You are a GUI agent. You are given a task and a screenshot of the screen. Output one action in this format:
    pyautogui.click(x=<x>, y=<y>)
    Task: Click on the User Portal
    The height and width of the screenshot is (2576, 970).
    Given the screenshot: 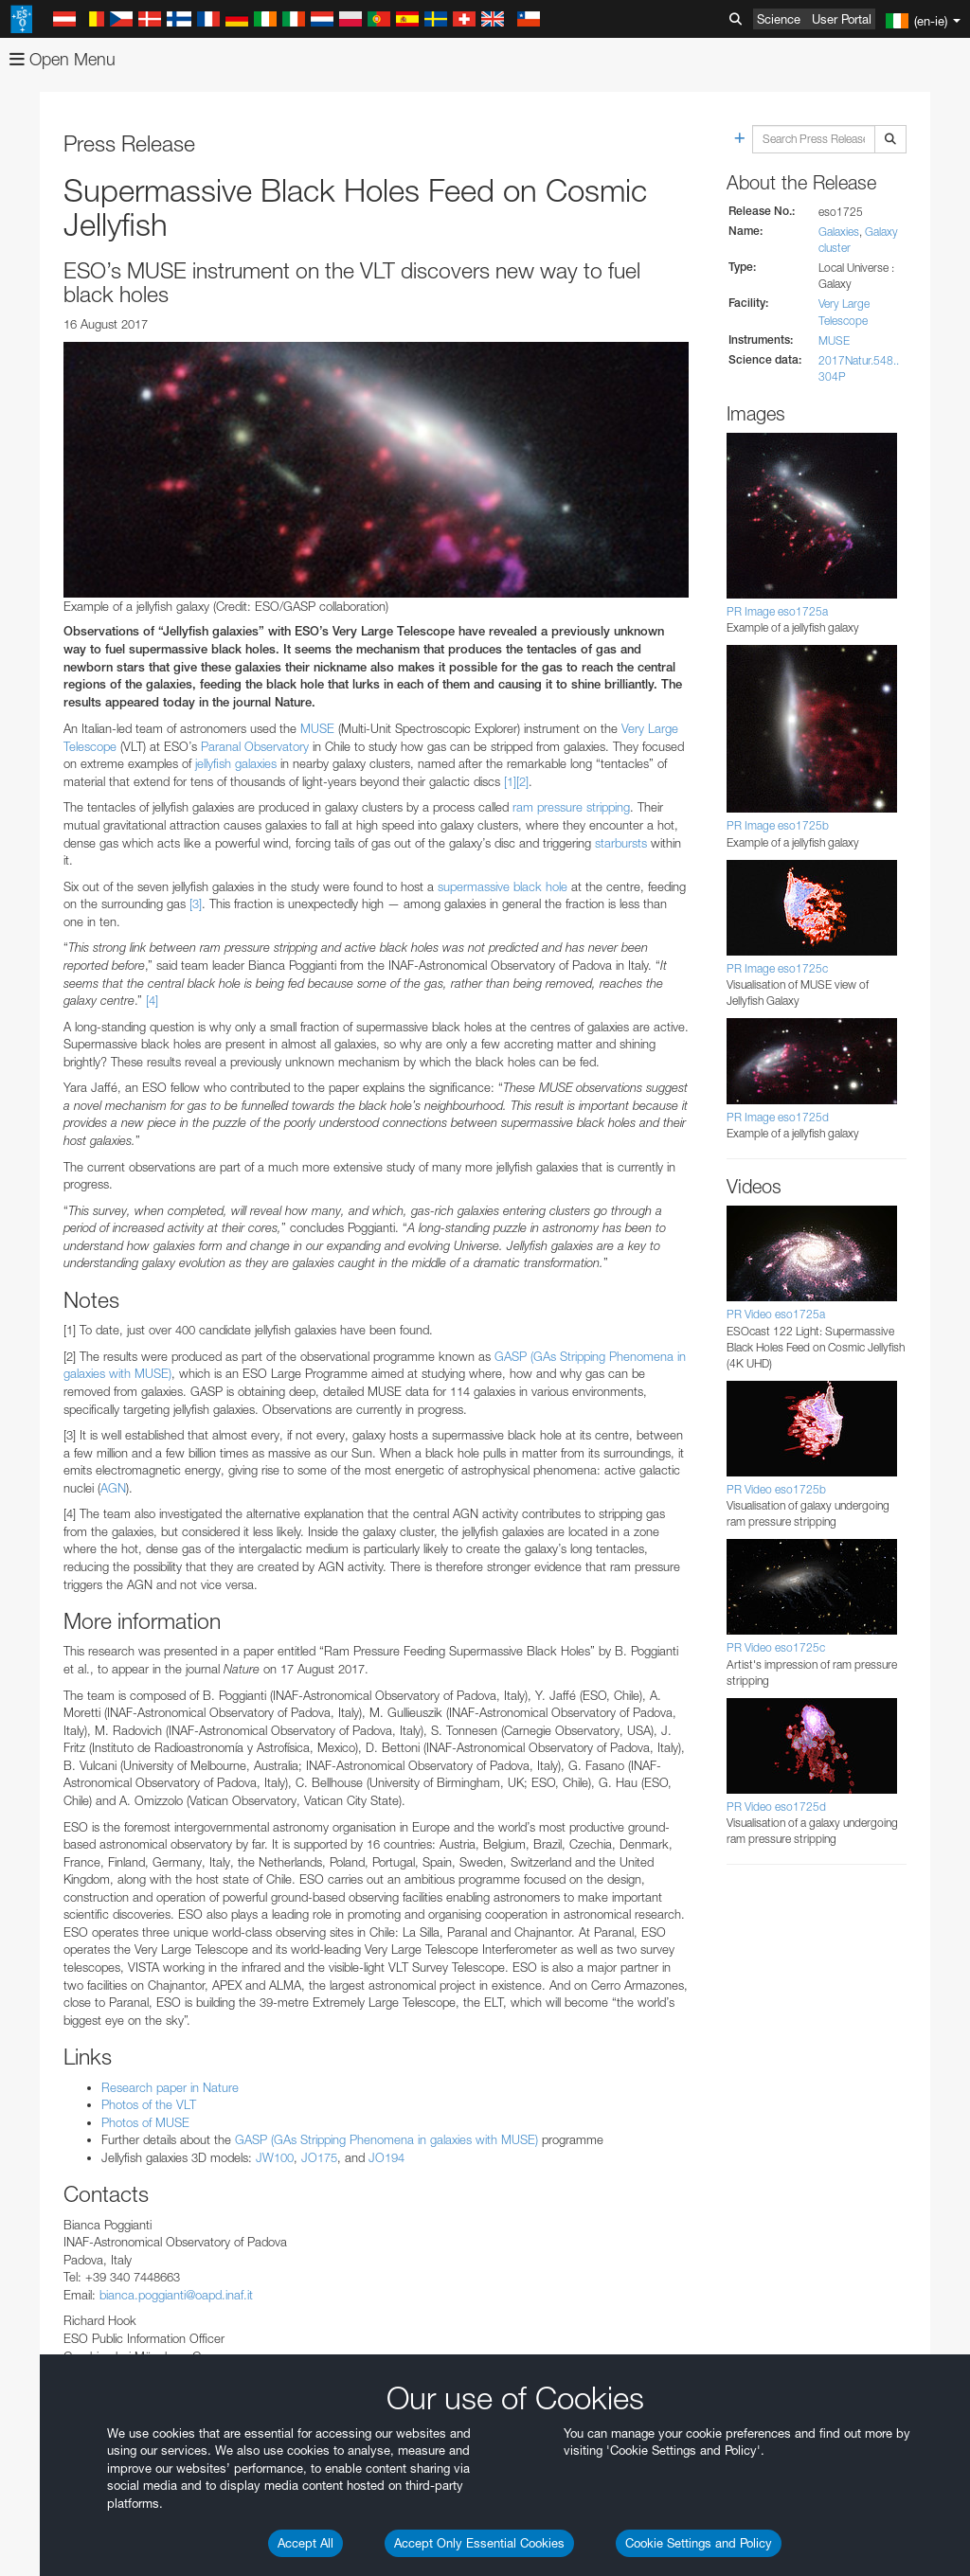 What is the action you would take?
    pyautogui.click(x=841, y=19)
    